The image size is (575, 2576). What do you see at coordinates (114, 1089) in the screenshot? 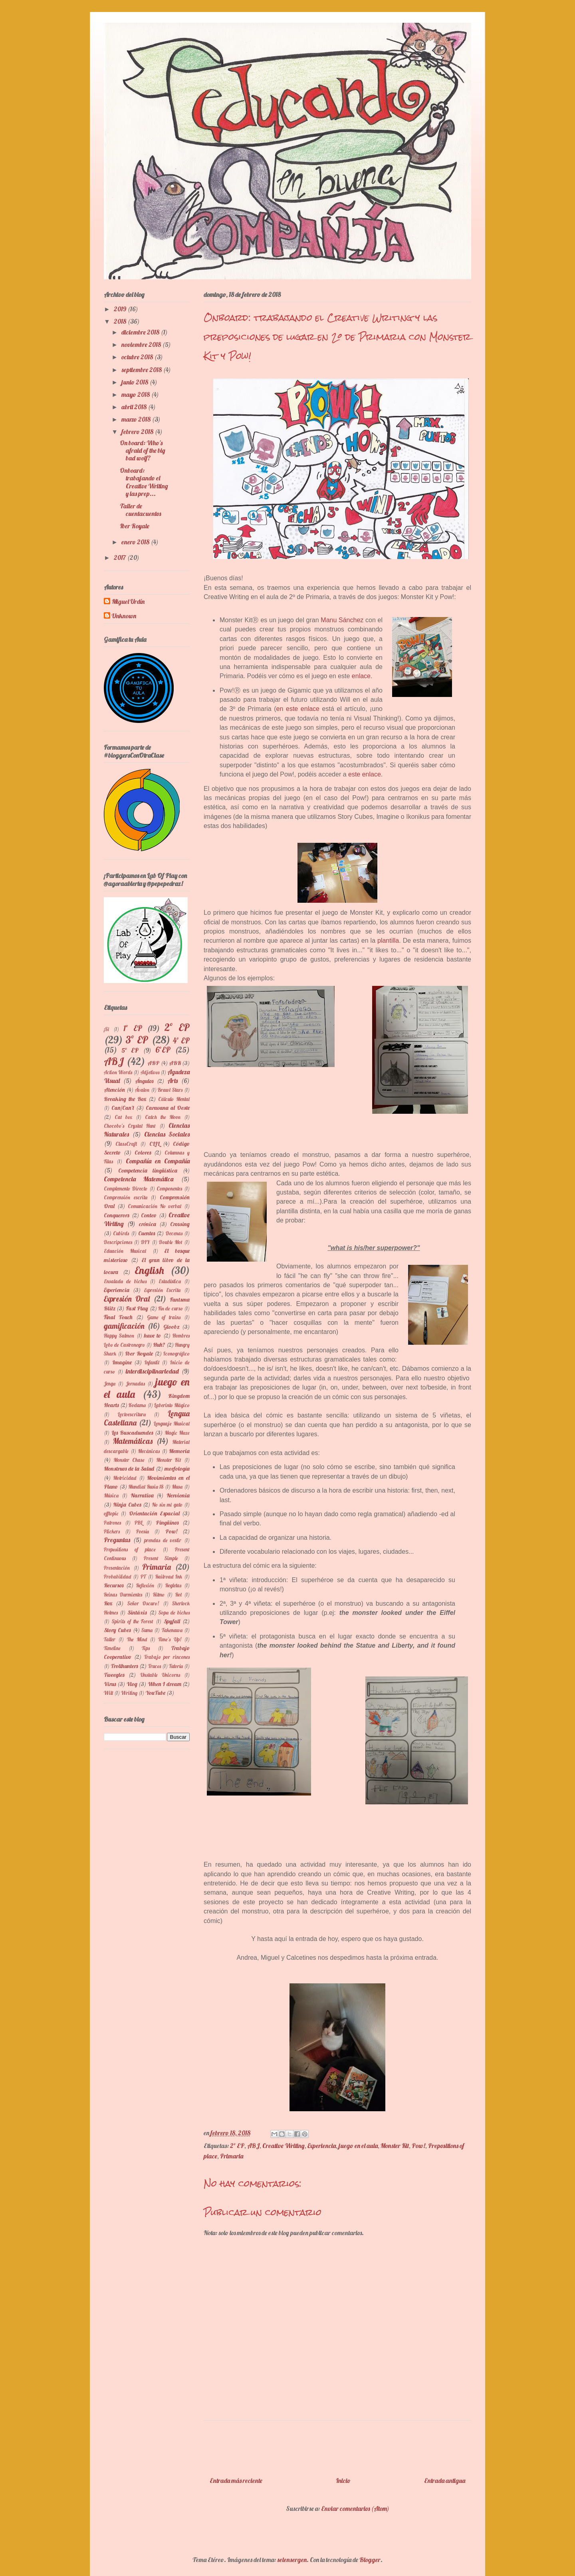
I see `Atención` at bounding box center [114, 1089].